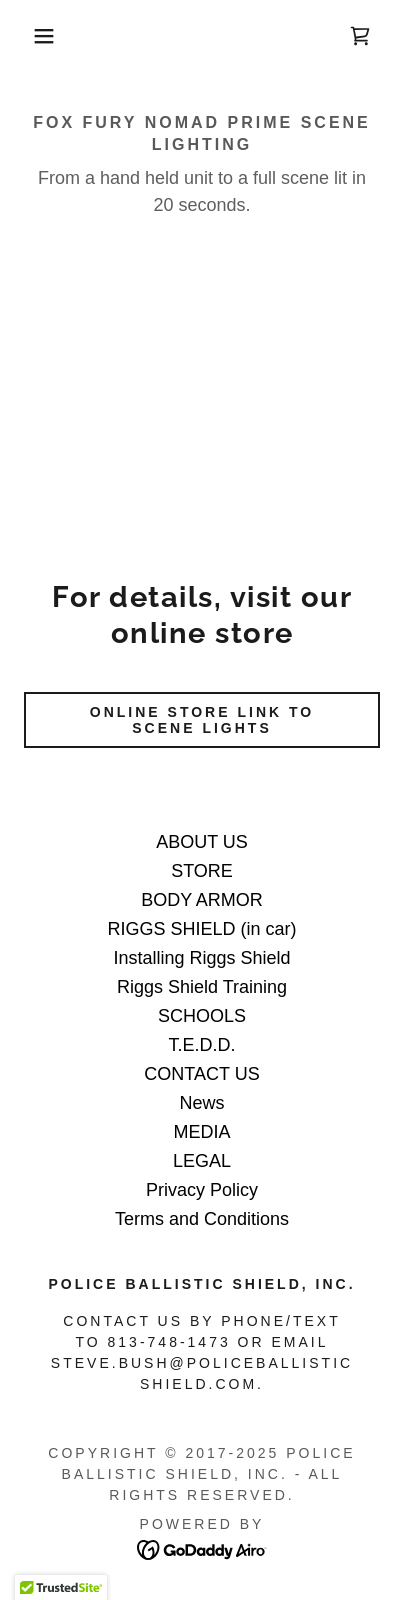 This screenshot has height=1600, width=404. Describe the element at coordinates (31, 36) in the screenshot. I see `[button]` at that location.